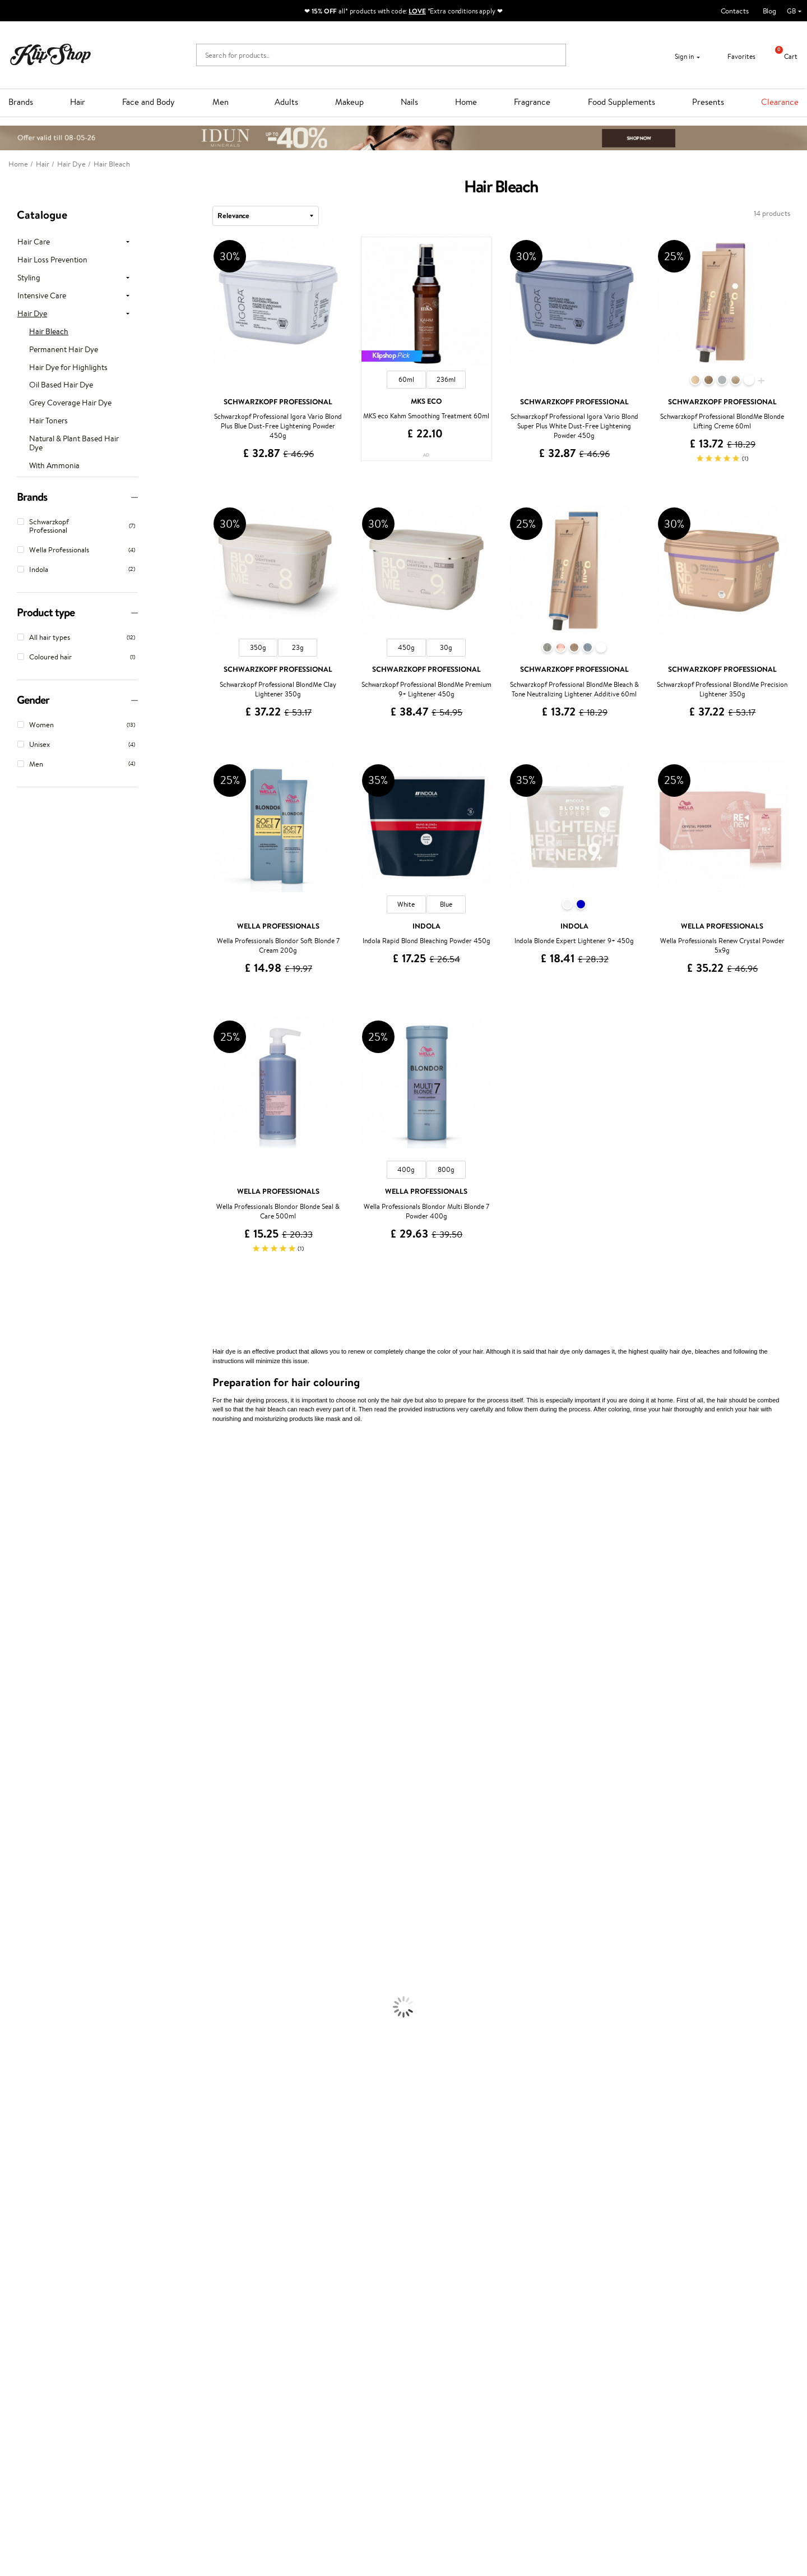 The image size is (807, 2576). What do you see at coordinates (13, 1541) in the screenshot?
I see `I.C.O.N.` at bounding box center [13, 1541].